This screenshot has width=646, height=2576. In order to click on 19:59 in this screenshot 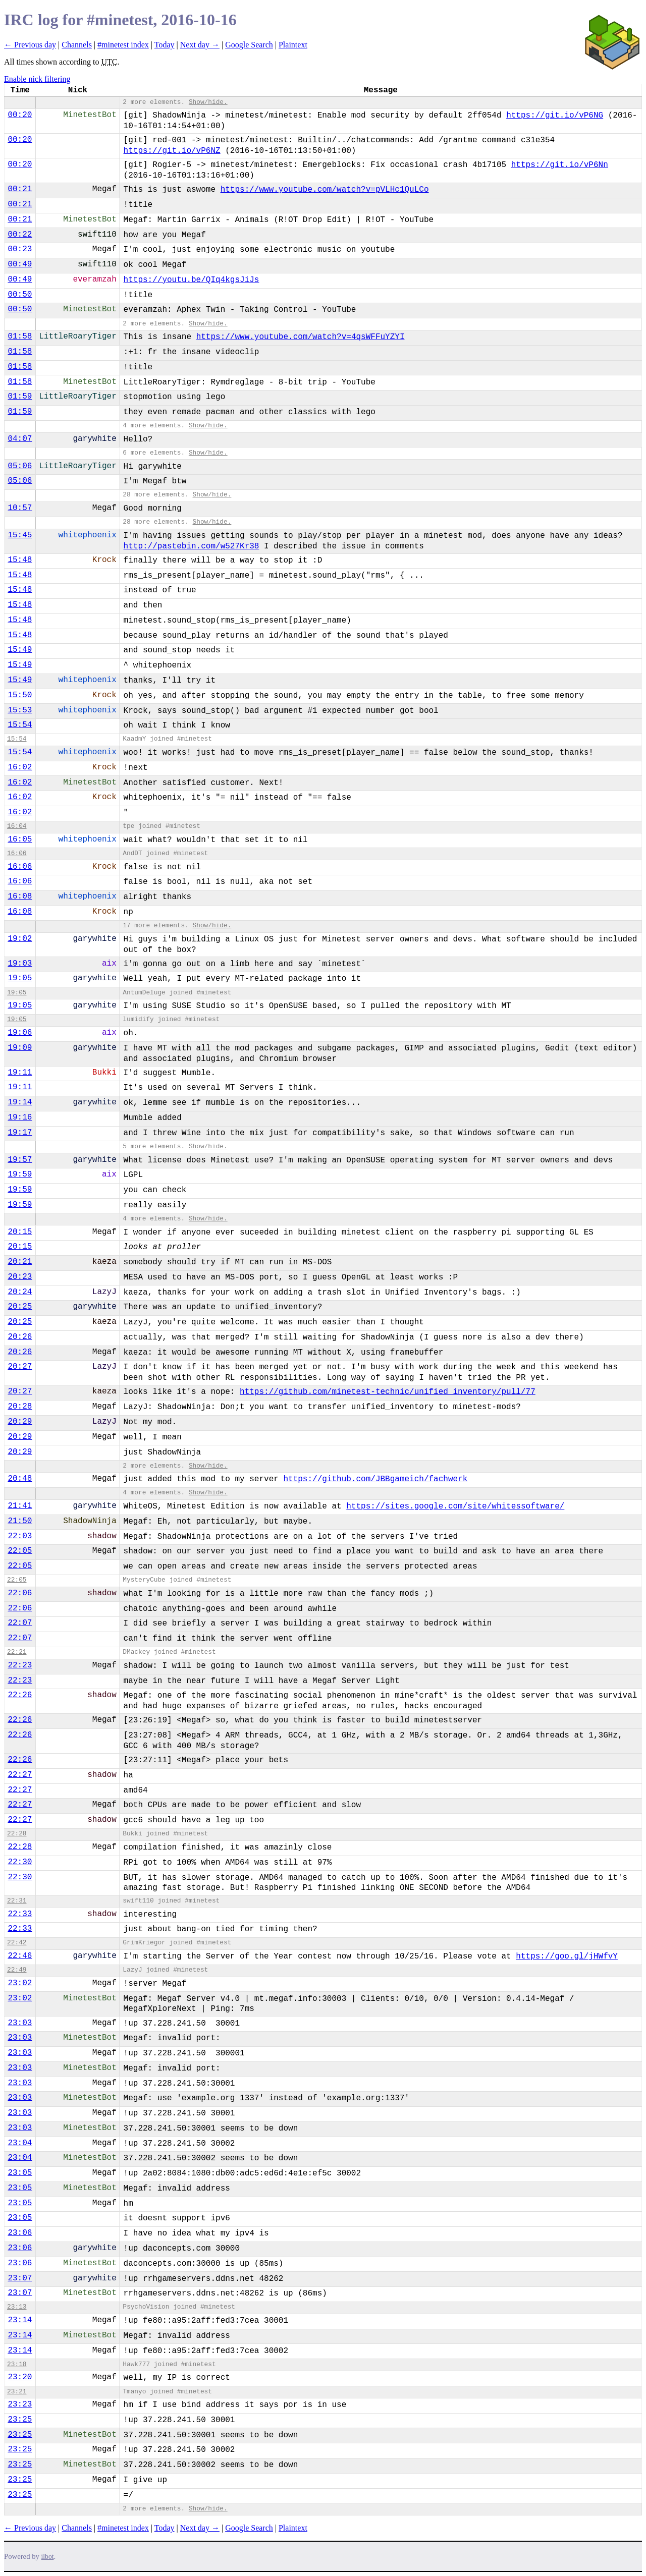, I will do `click(20, 1174)`.